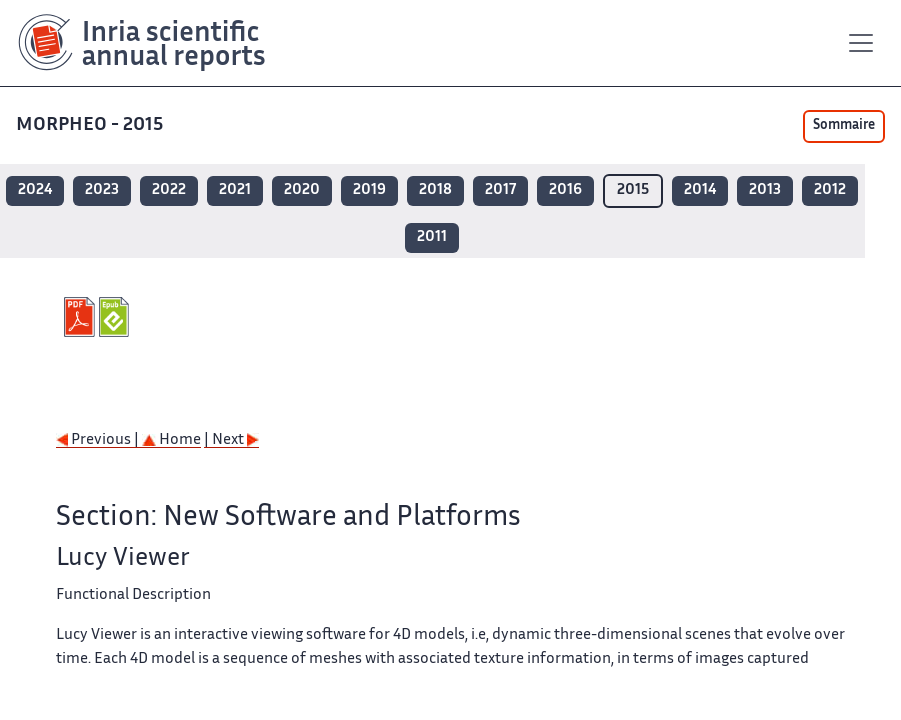  I want to click on 2019, so click(369, 190).